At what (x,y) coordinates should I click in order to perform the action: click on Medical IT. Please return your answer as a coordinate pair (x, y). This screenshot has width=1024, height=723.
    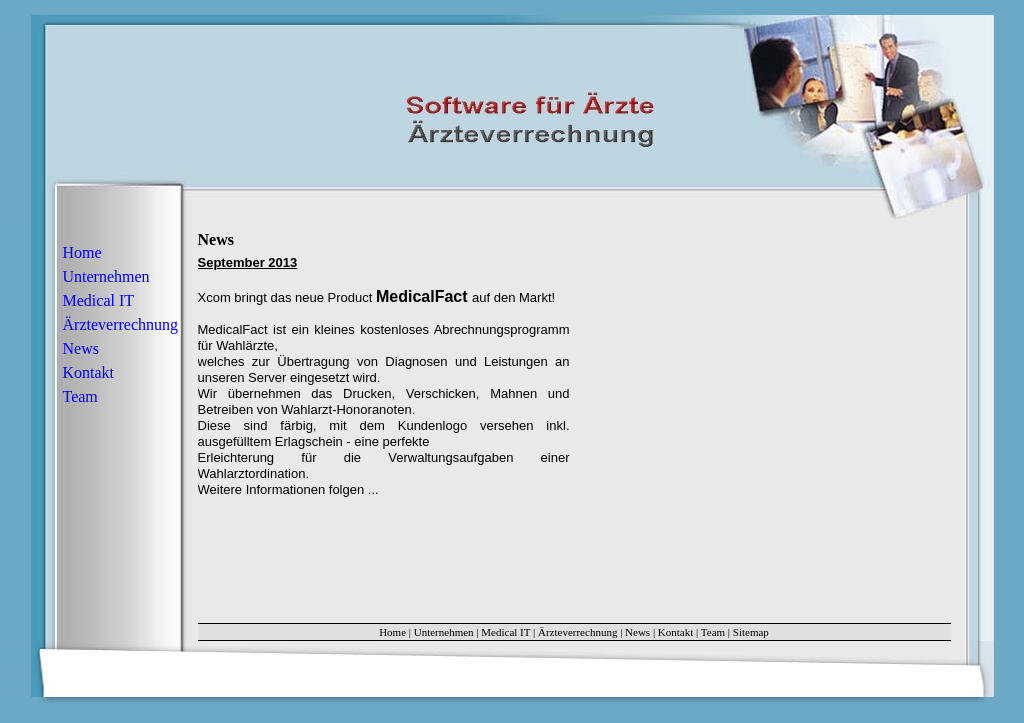
    Looking at the image, I should click on (99, 300).